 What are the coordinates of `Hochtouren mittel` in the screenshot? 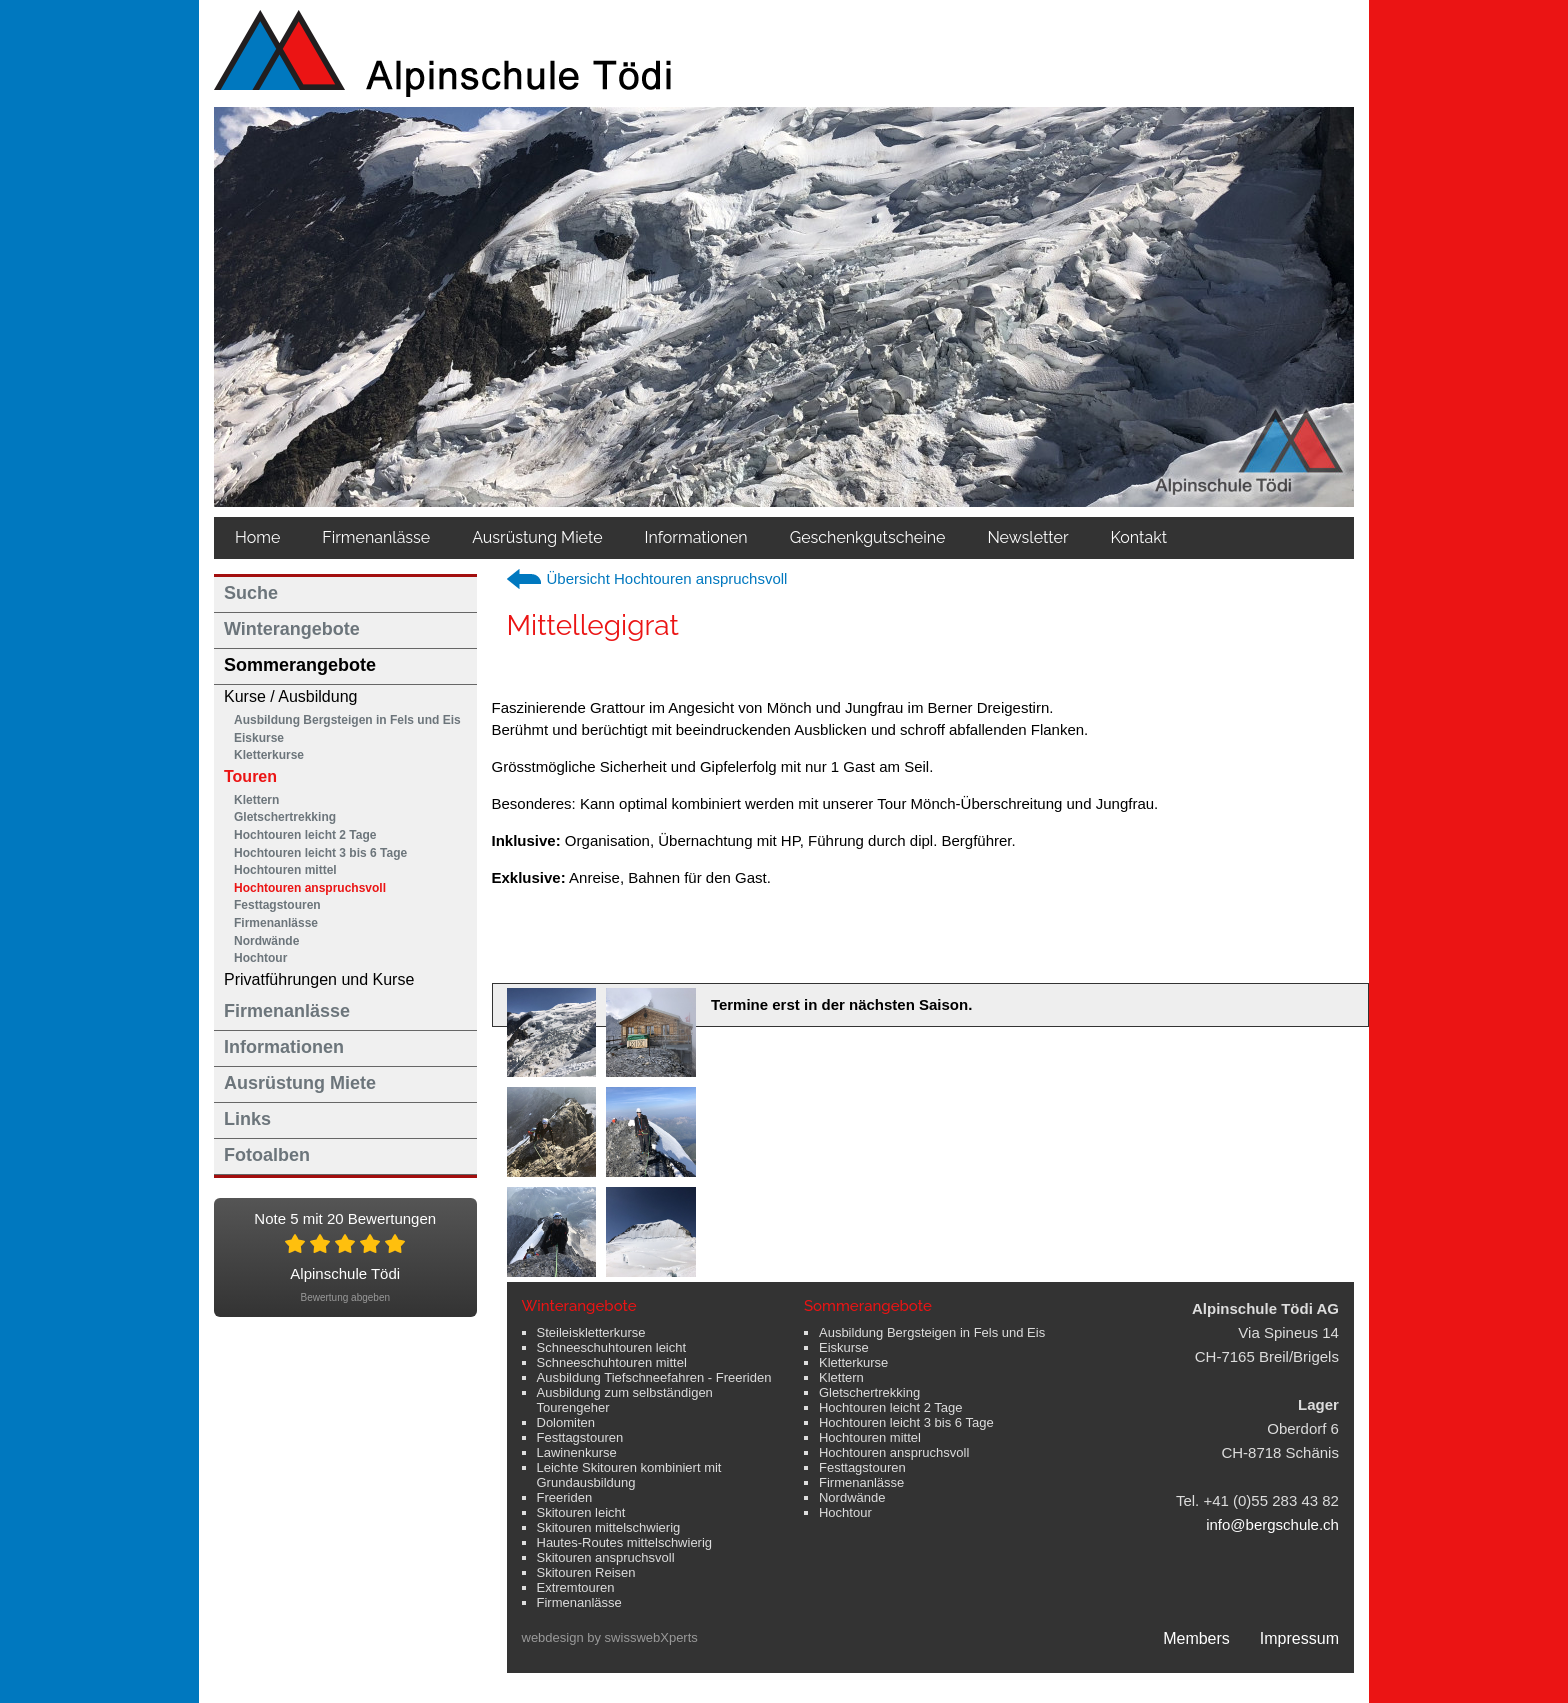 It's located at (285, 870).